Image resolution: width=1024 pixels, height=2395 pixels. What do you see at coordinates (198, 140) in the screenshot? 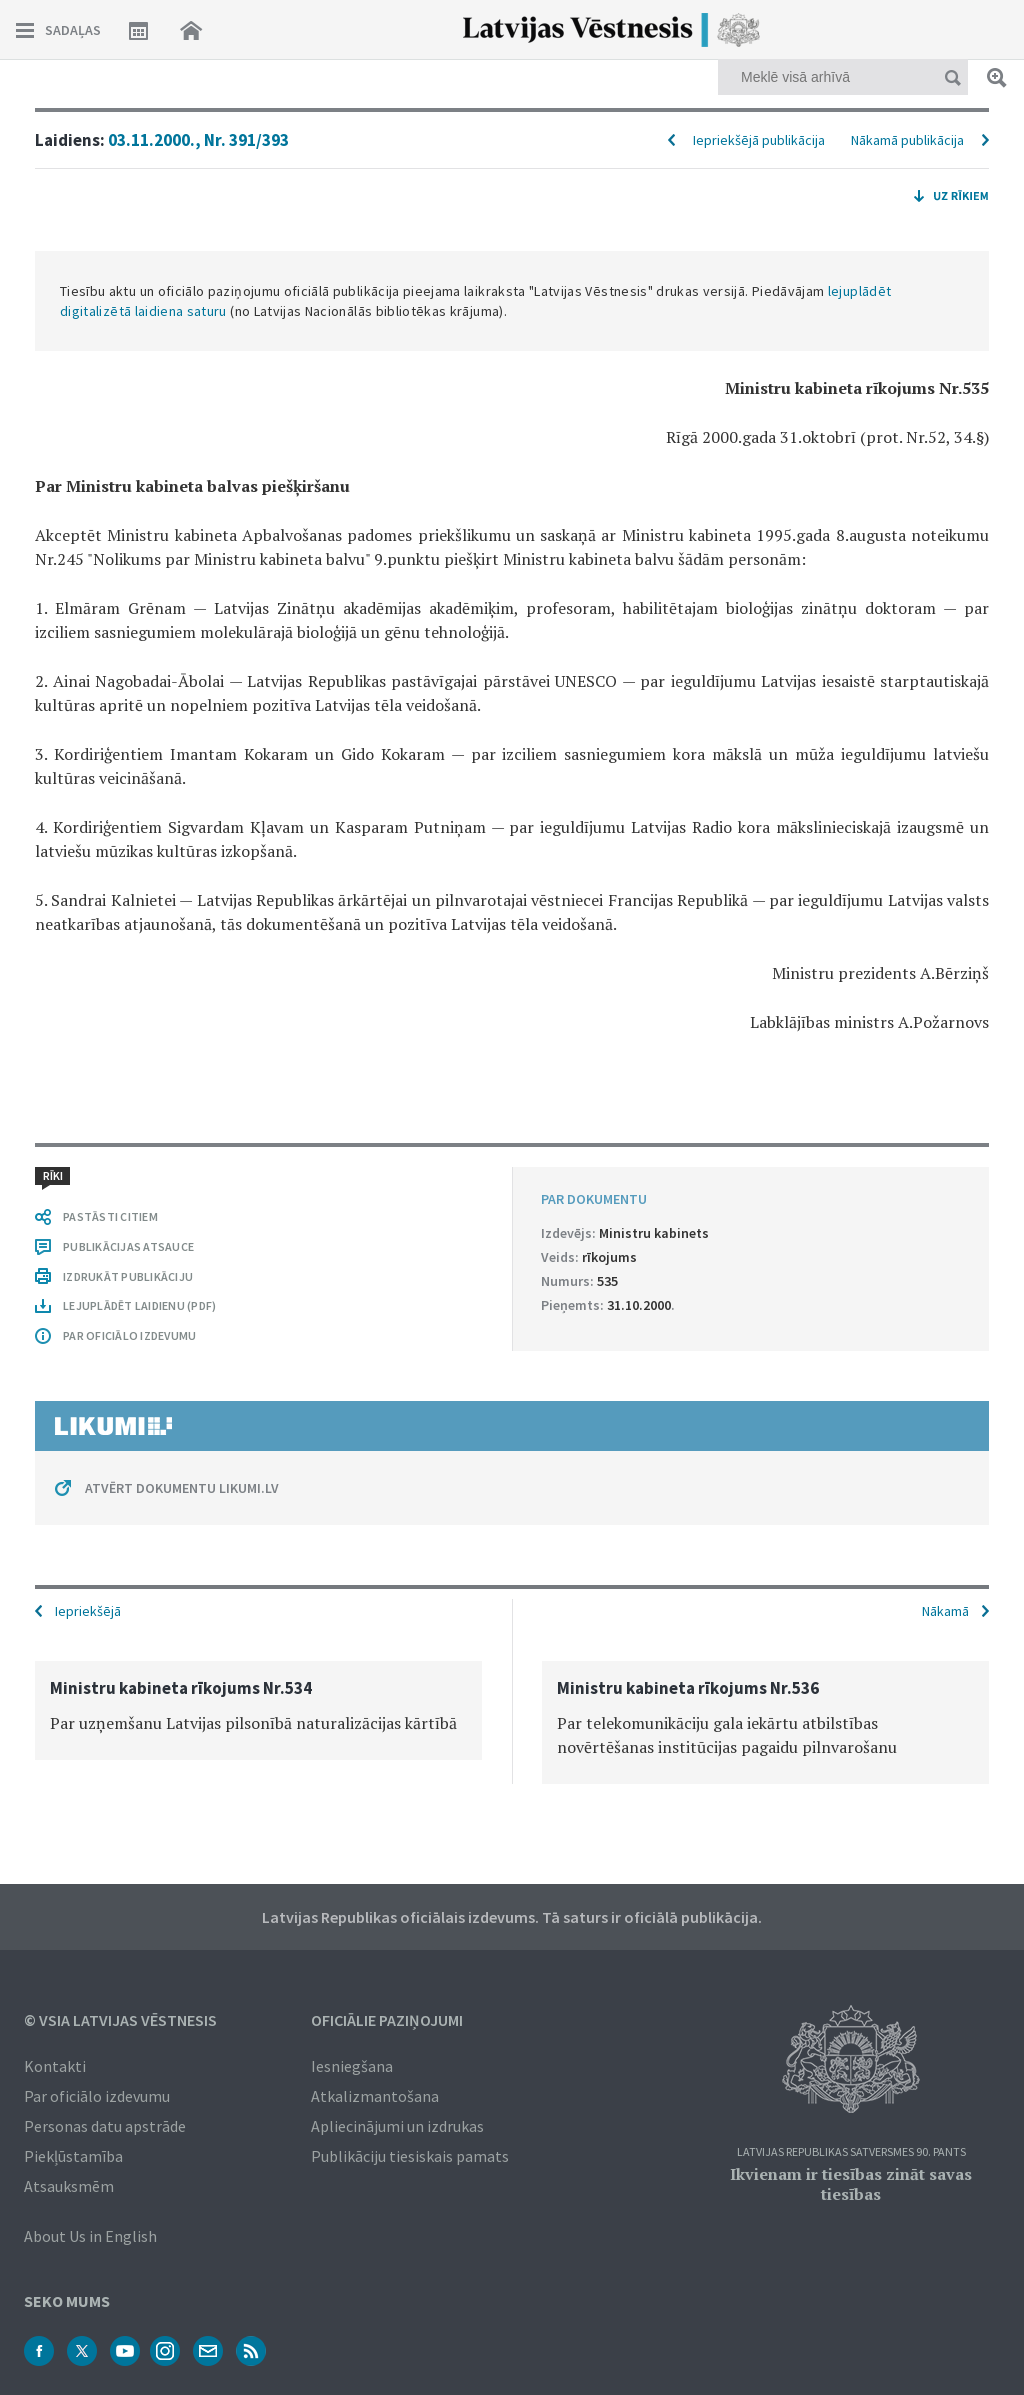
I see `03.11.2000., Nr. 391/393` at bounding box center [198, 140].